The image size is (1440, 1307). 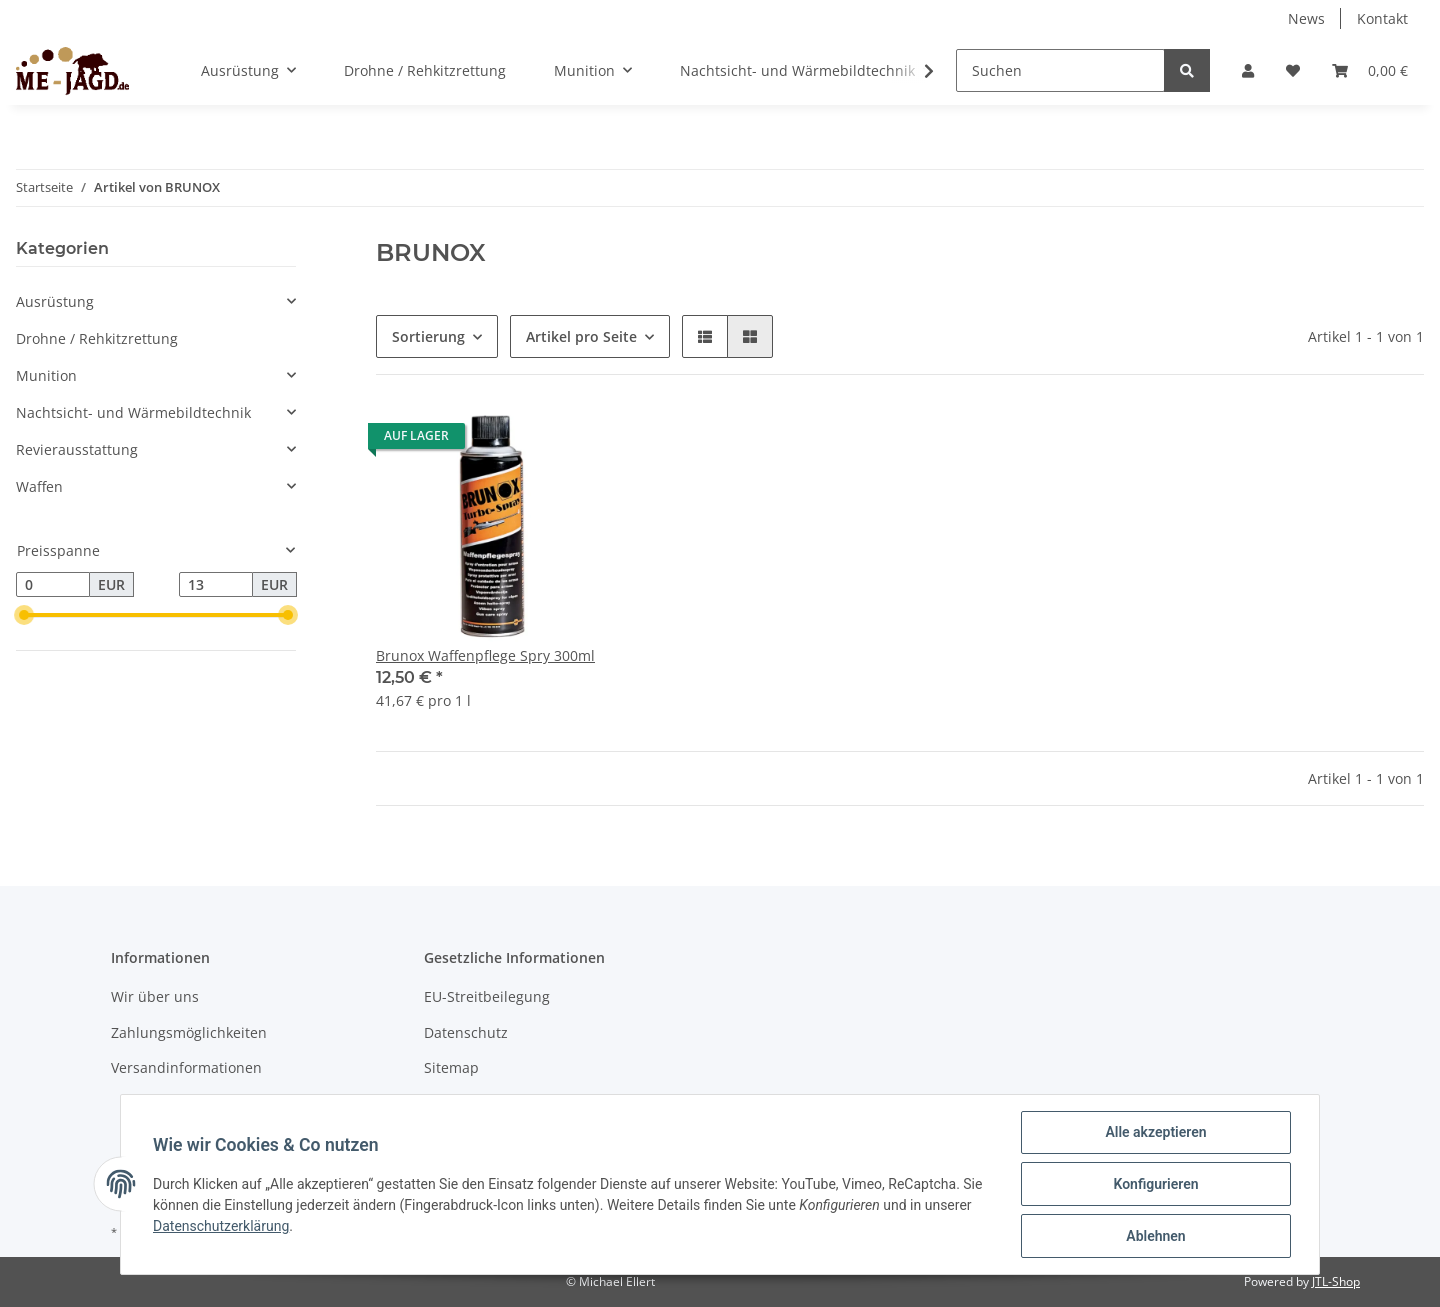 I want to click on Drohne / Rehkitzrettung, so click(x=97, y=338).